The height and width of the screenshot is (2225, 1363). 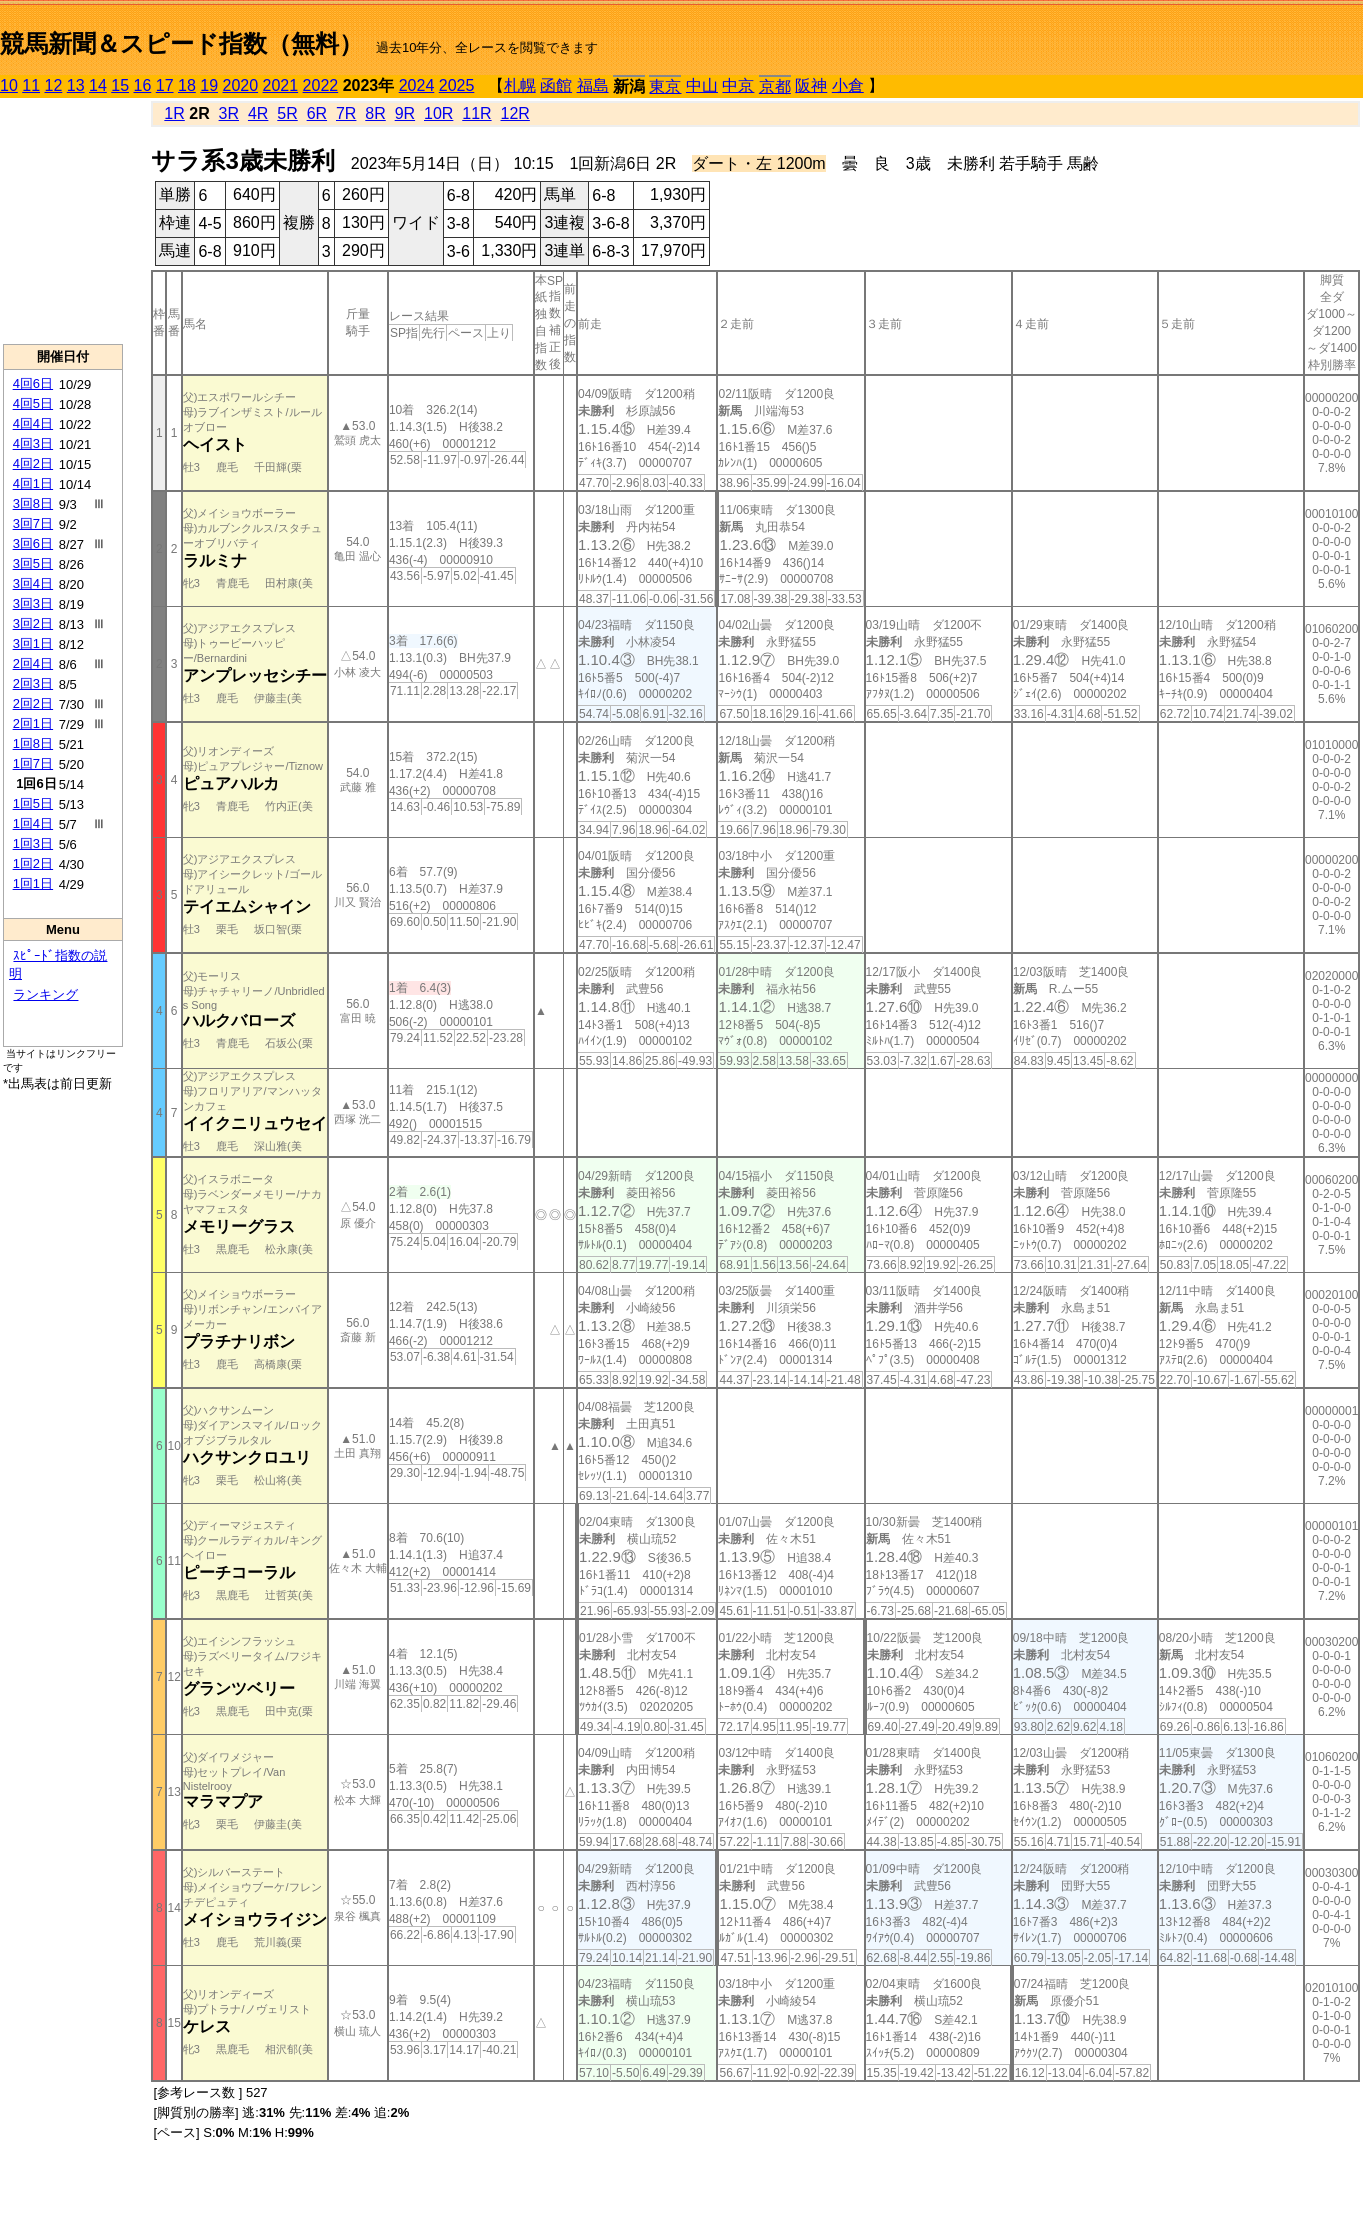 What do you see at coordinates (593, 85) in the screenshot?
I see `福島` at bounding box center [593, 85].